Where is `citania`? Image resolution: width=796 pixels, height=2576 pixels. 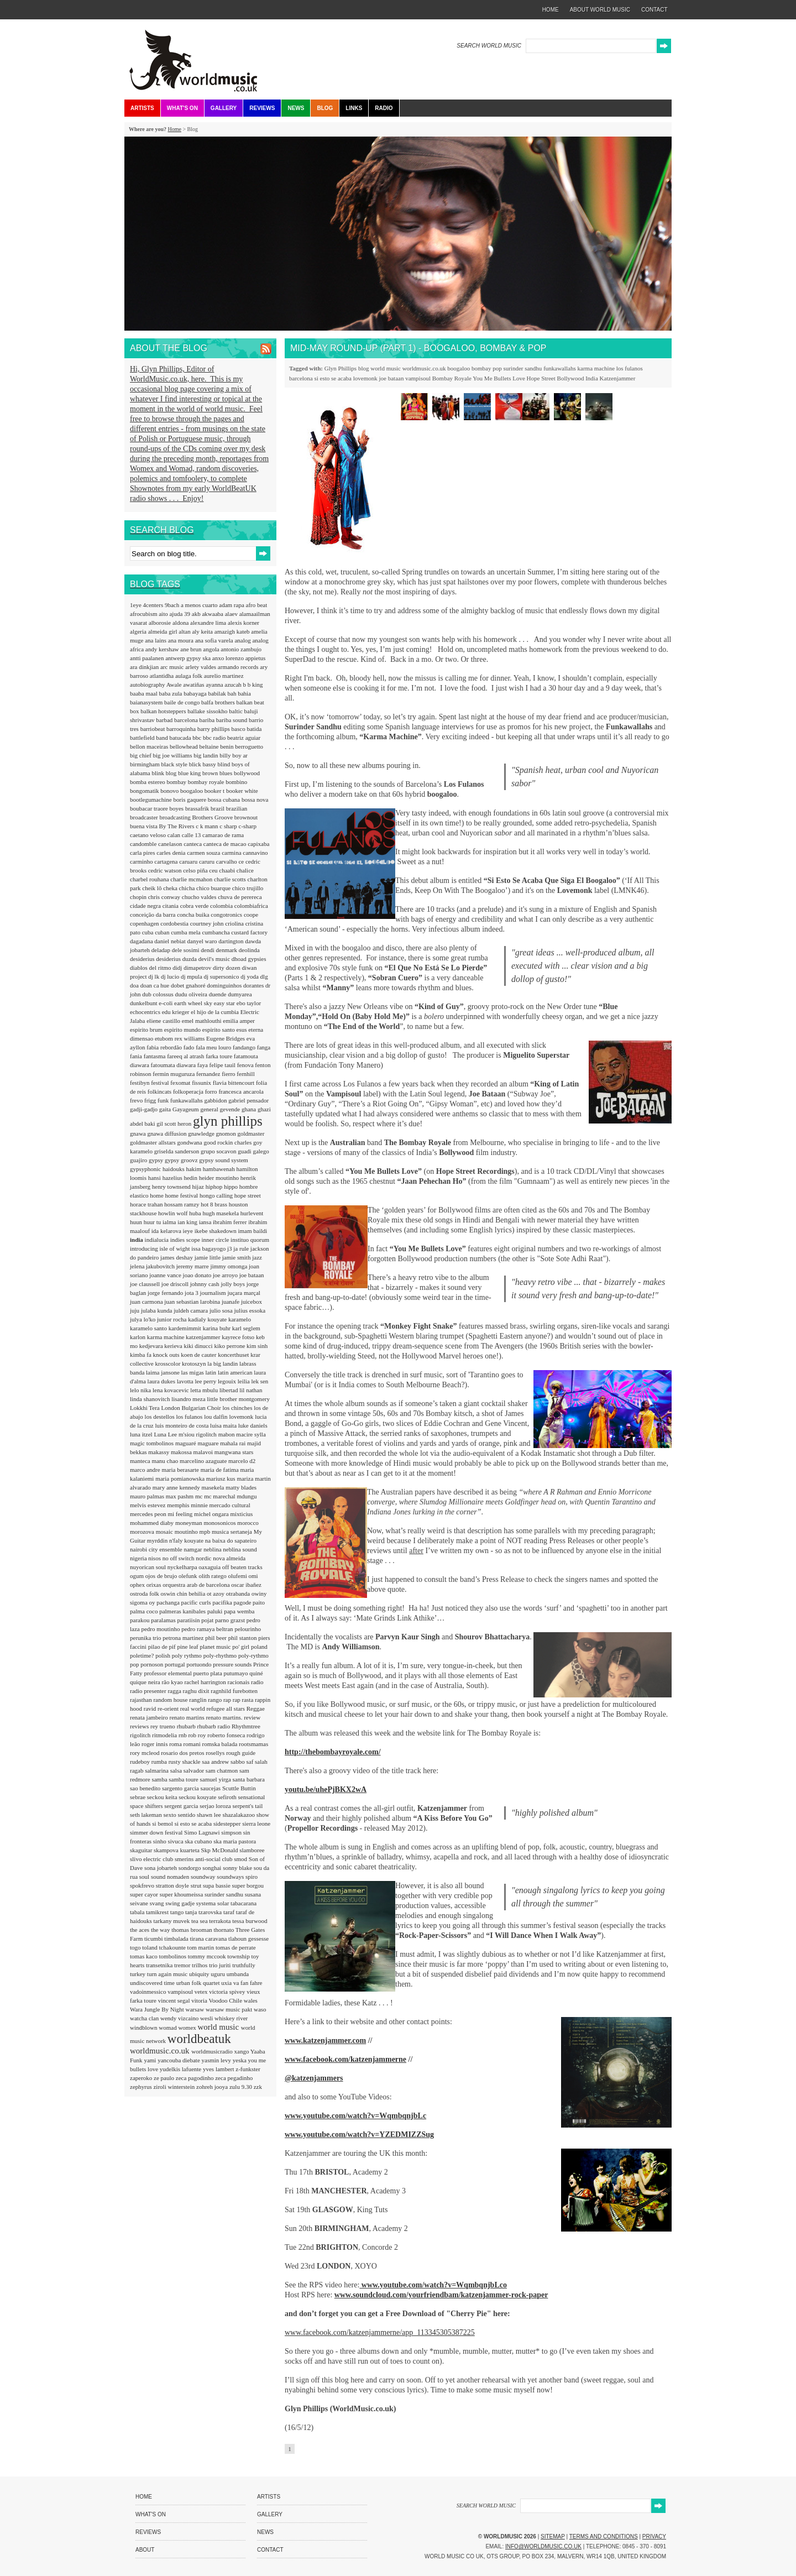 citania is located at coordinates (171, 905).